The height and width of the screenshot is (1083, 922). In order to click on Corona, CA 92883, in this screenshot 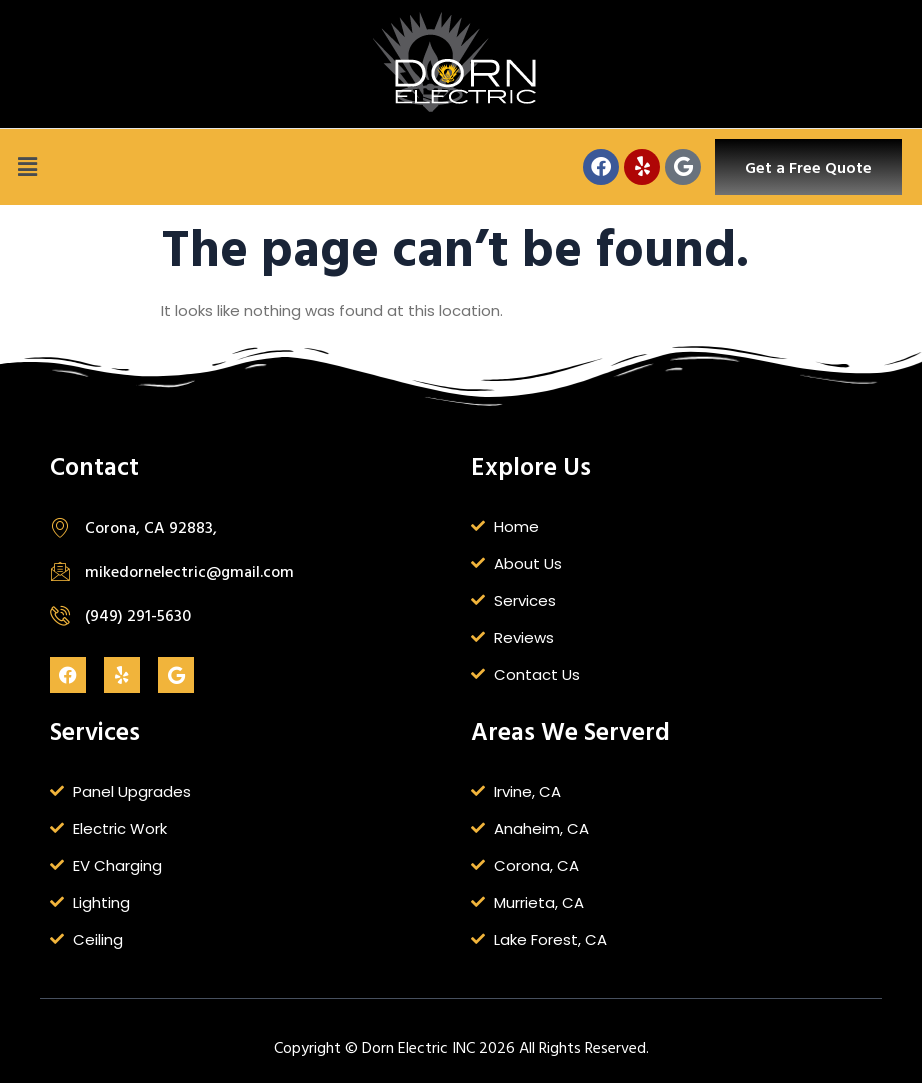, I will do `click(151, 527)`.